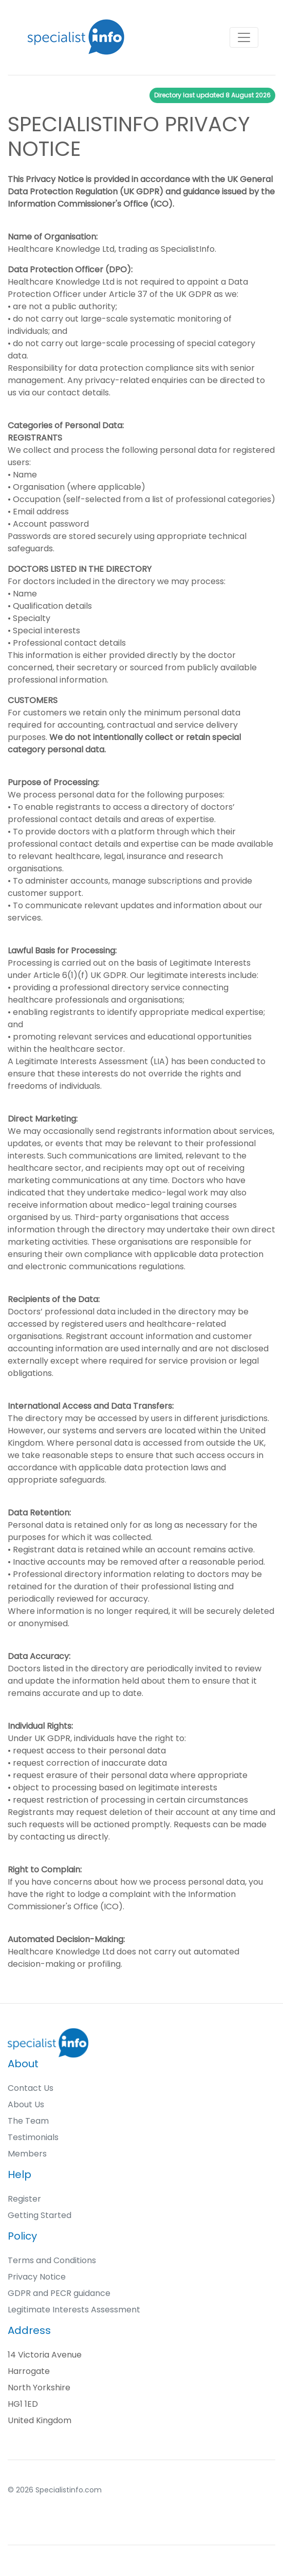 This screenshot has height=2576, width=283. What do you see at coordinates (244, 37) in the screenshot?
I see `[Toggle navigation]` at bounding box center [244, 37].